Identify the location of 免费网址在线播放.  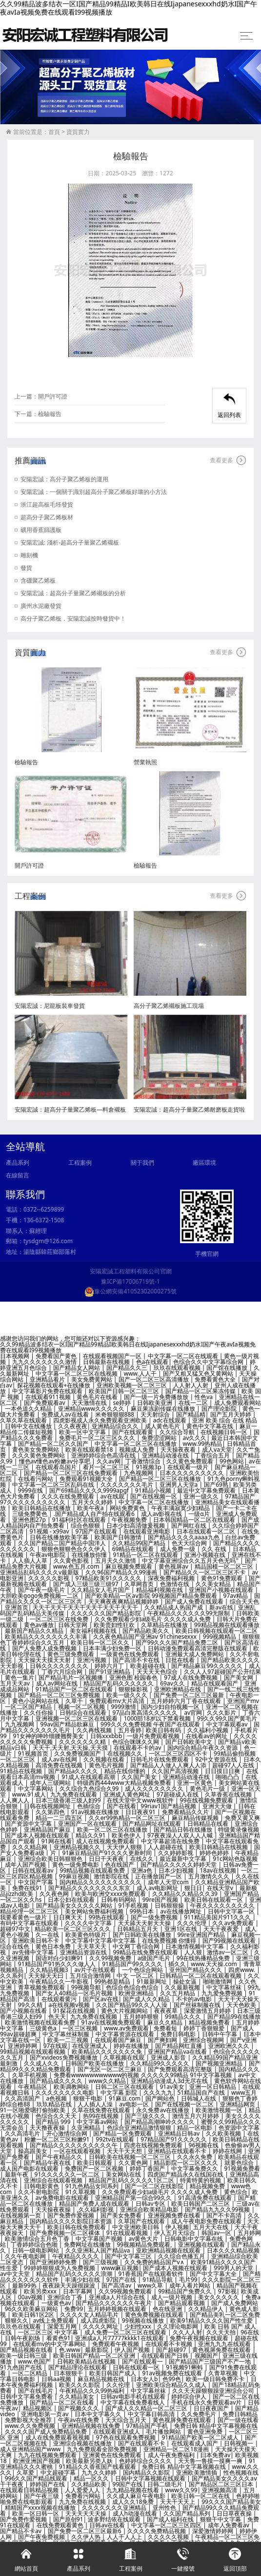
(88, 2244).